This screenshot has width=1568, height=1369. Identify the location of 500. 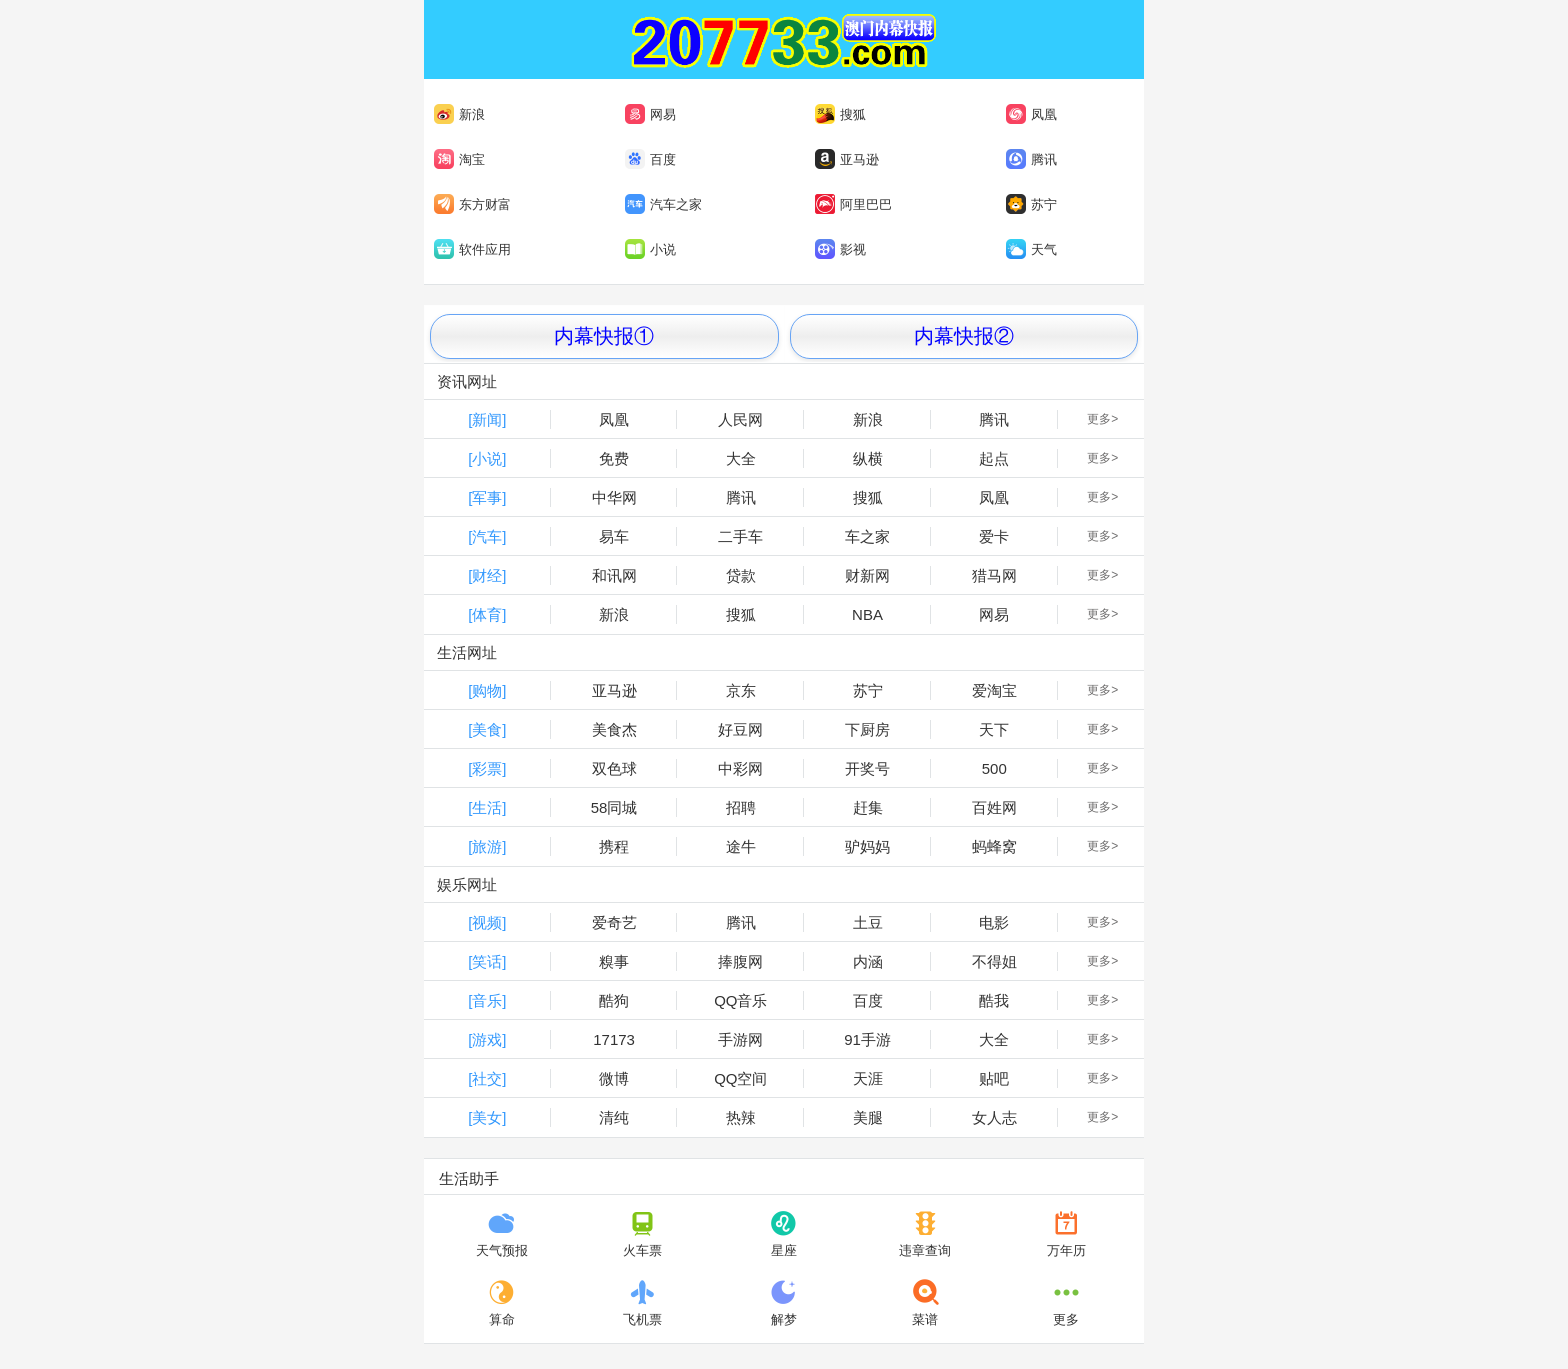
(994, 768).